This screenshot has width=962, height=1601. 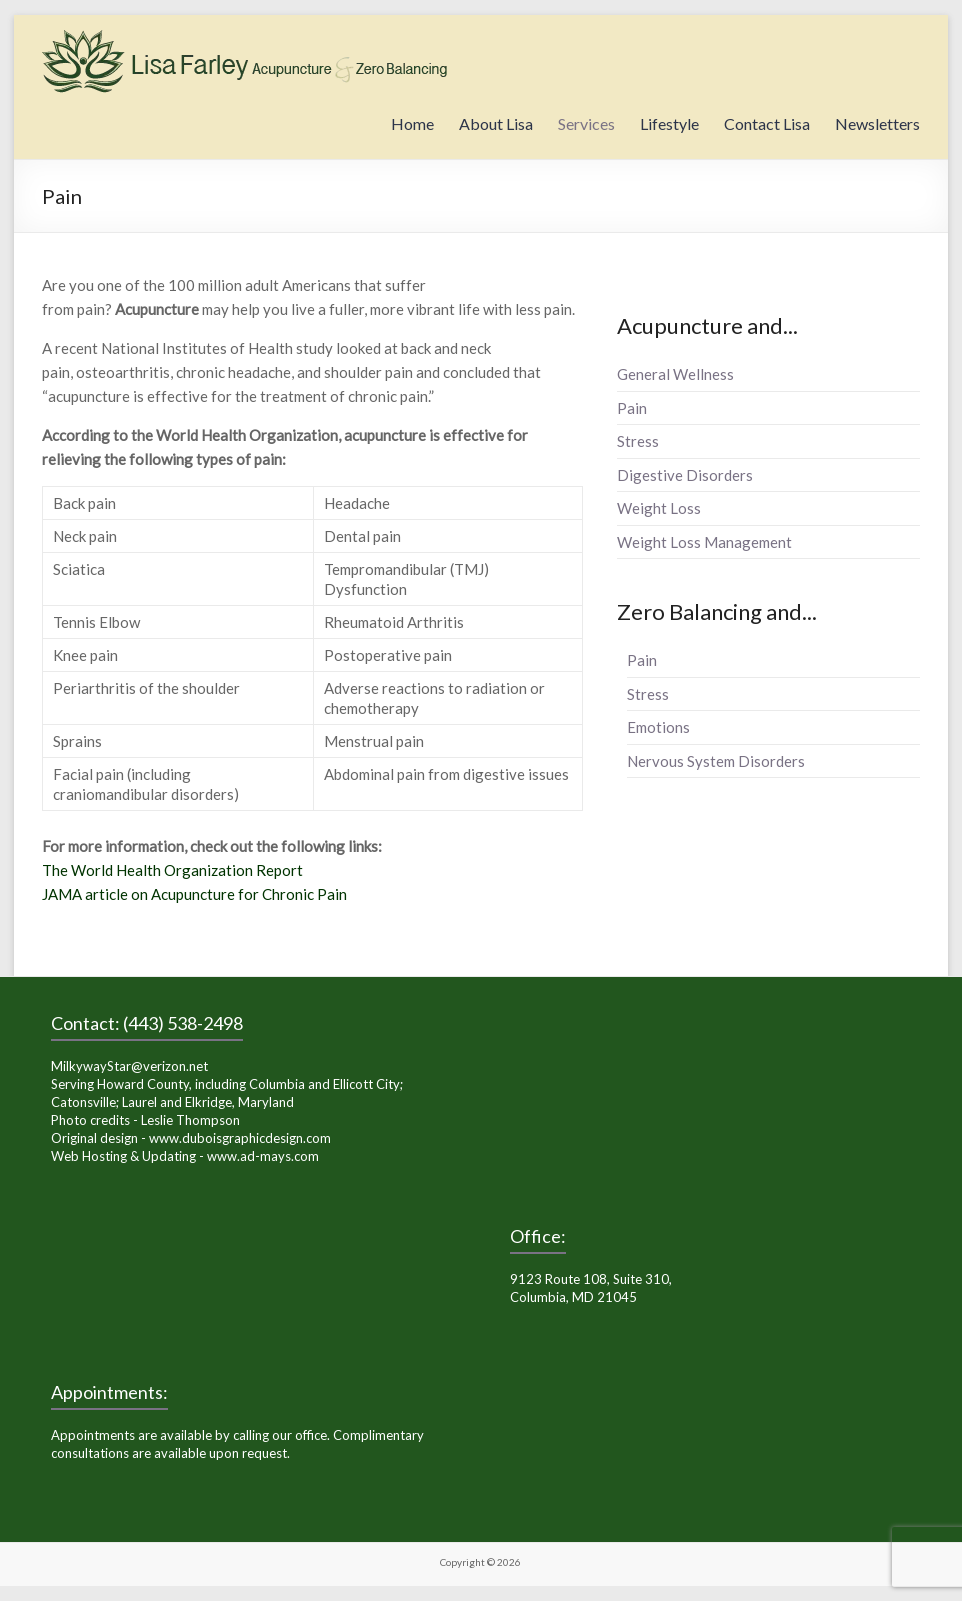 I want to click on Home, so click(x=412, y=123).